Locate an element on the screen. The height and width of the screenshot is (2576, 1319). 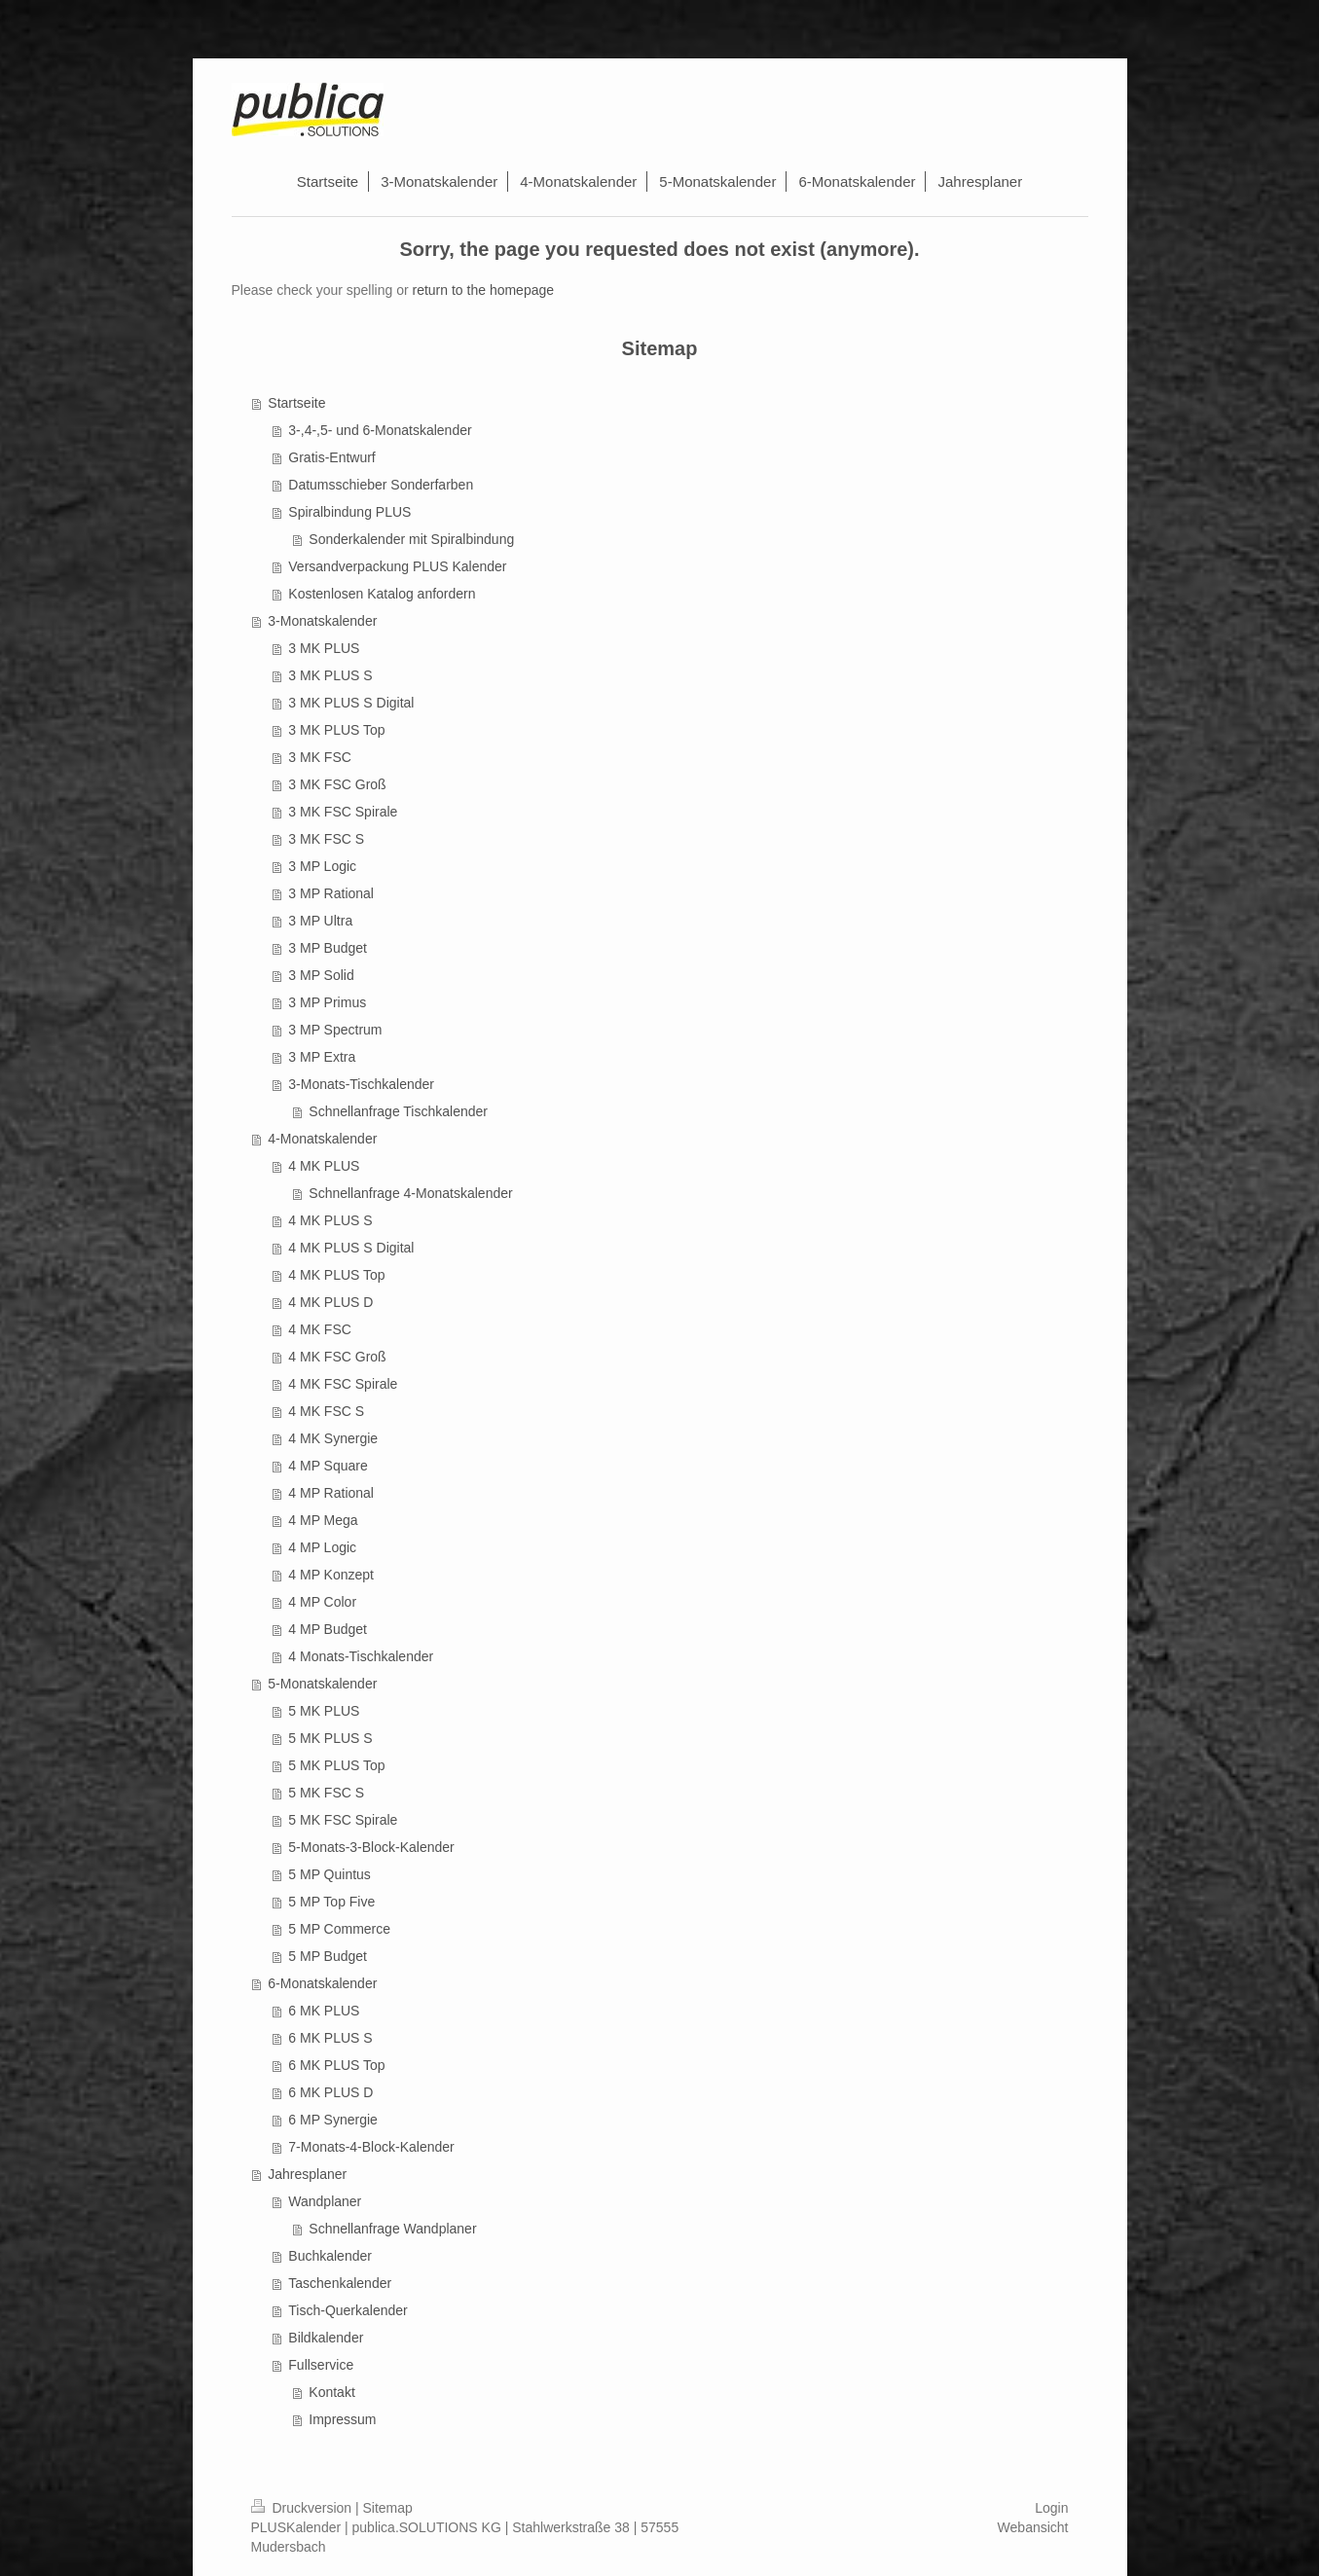
Schnellanfrage Wandplaner is located at coordinates (392, 2228).